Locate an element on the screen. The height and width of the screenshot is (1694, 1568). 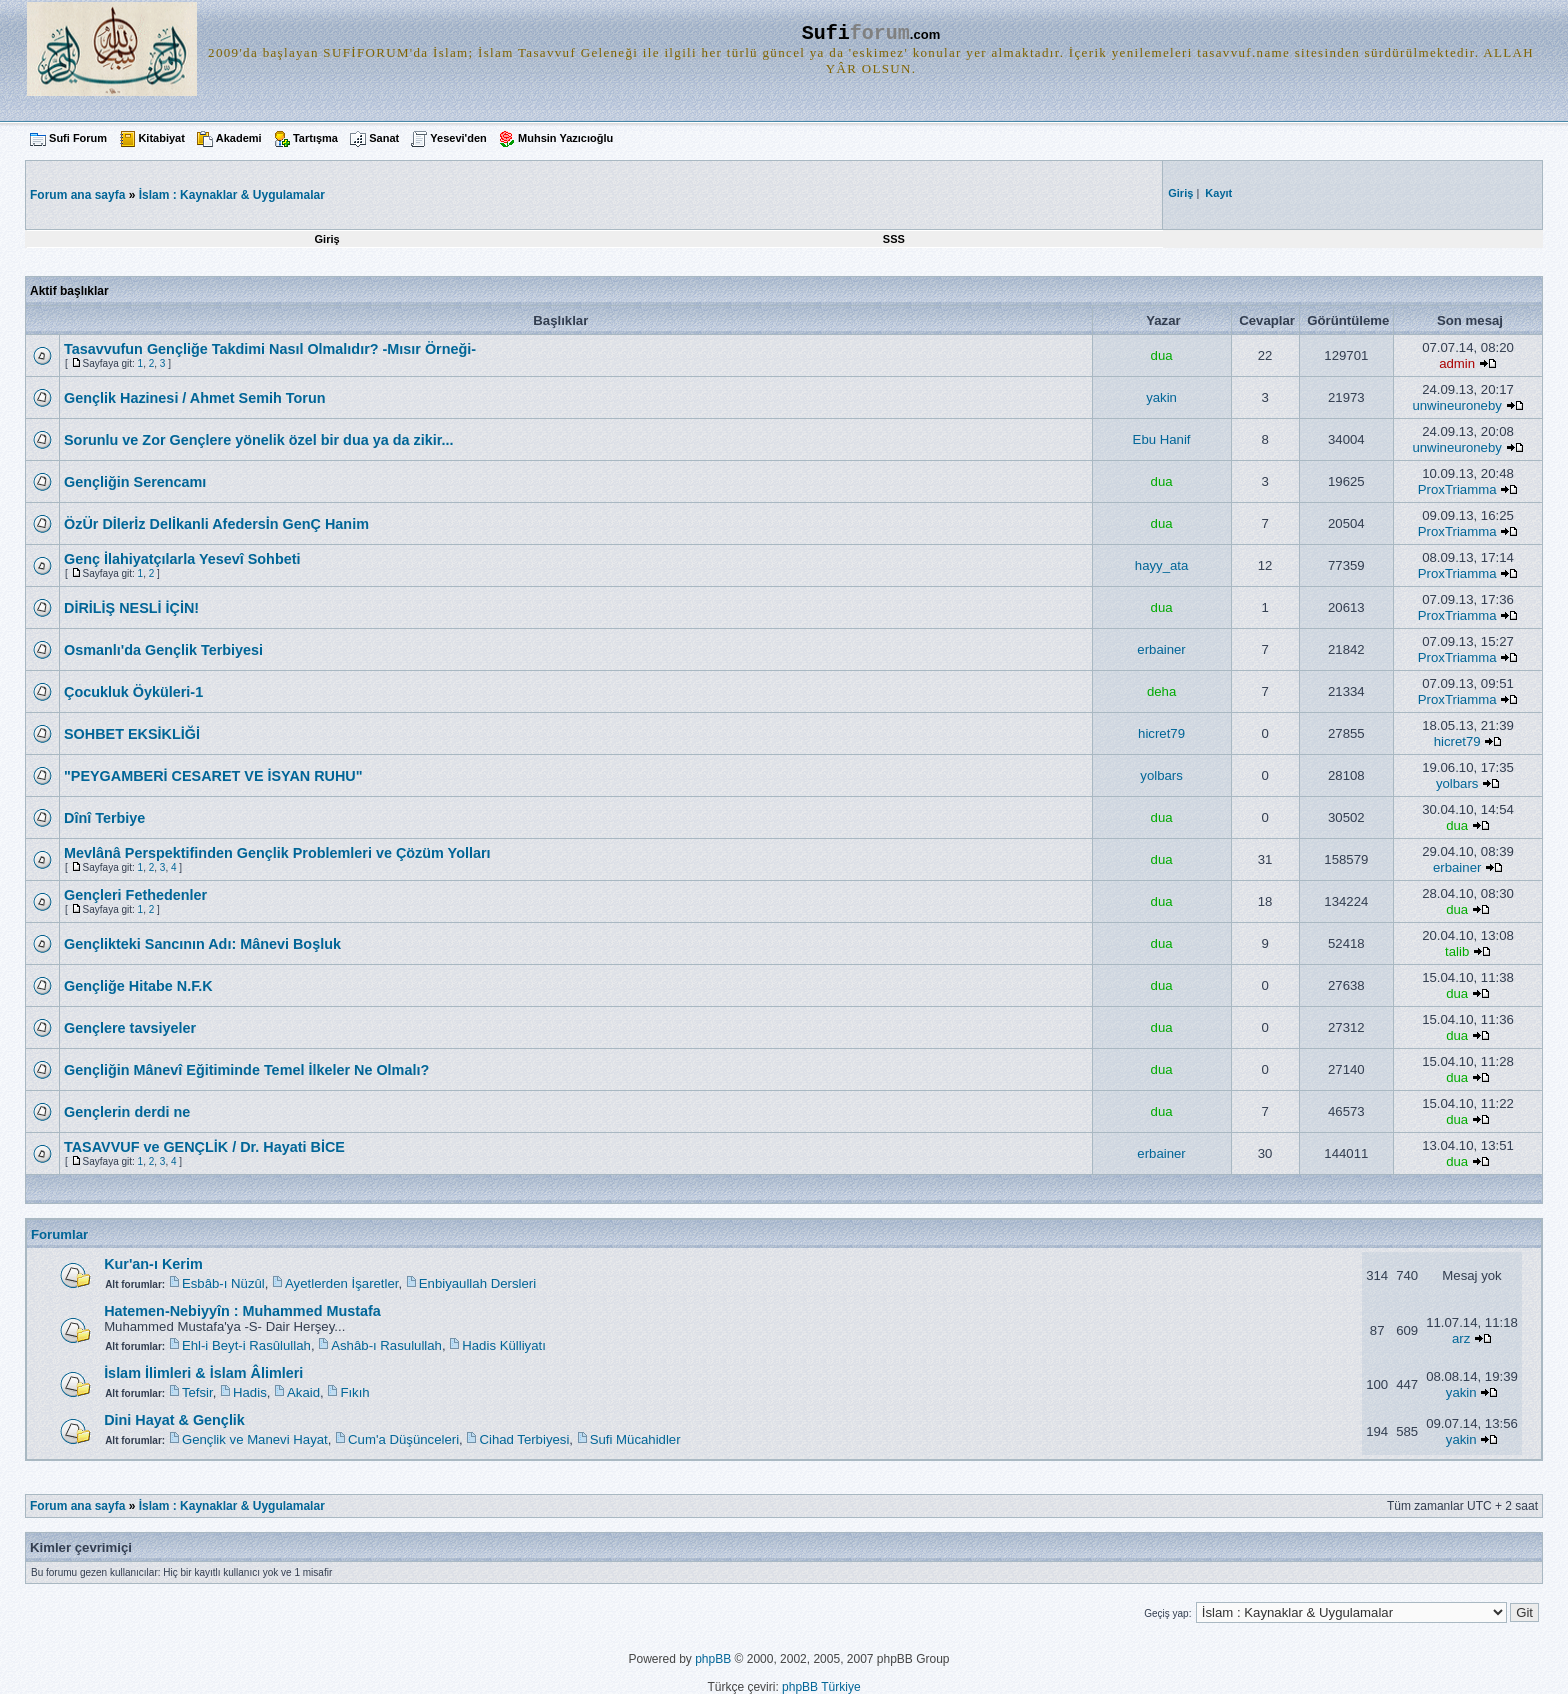
Kur'an-ı Kerim is located at coordinates (153, 1264).